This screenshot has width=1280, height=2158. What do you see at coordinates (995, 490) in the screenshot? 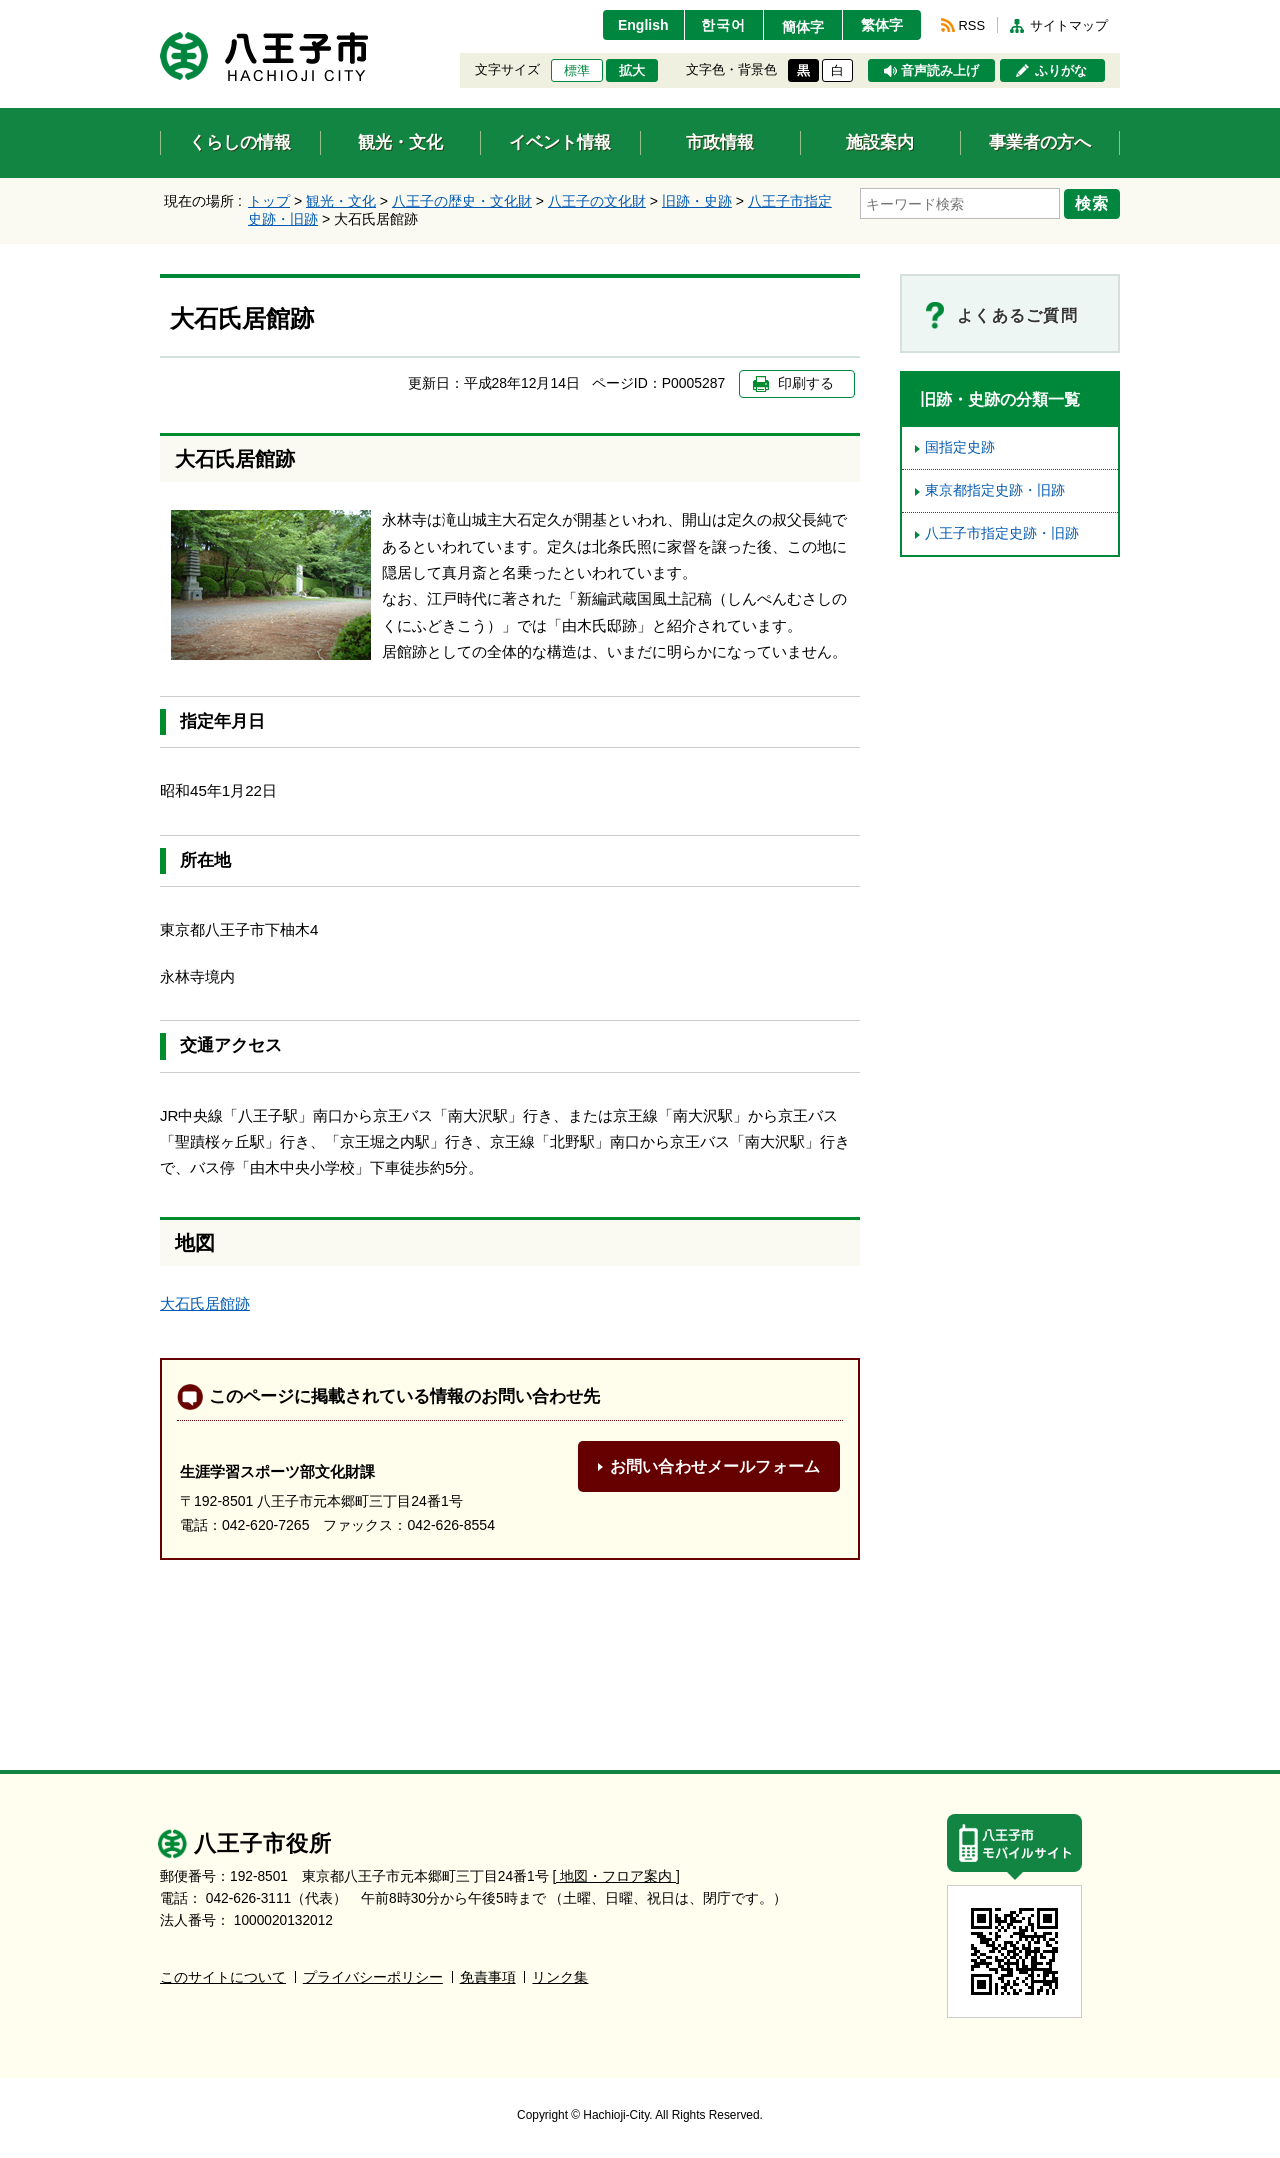
I see `東京都指定史跡・旧跡` at bounding box center [995, 490].